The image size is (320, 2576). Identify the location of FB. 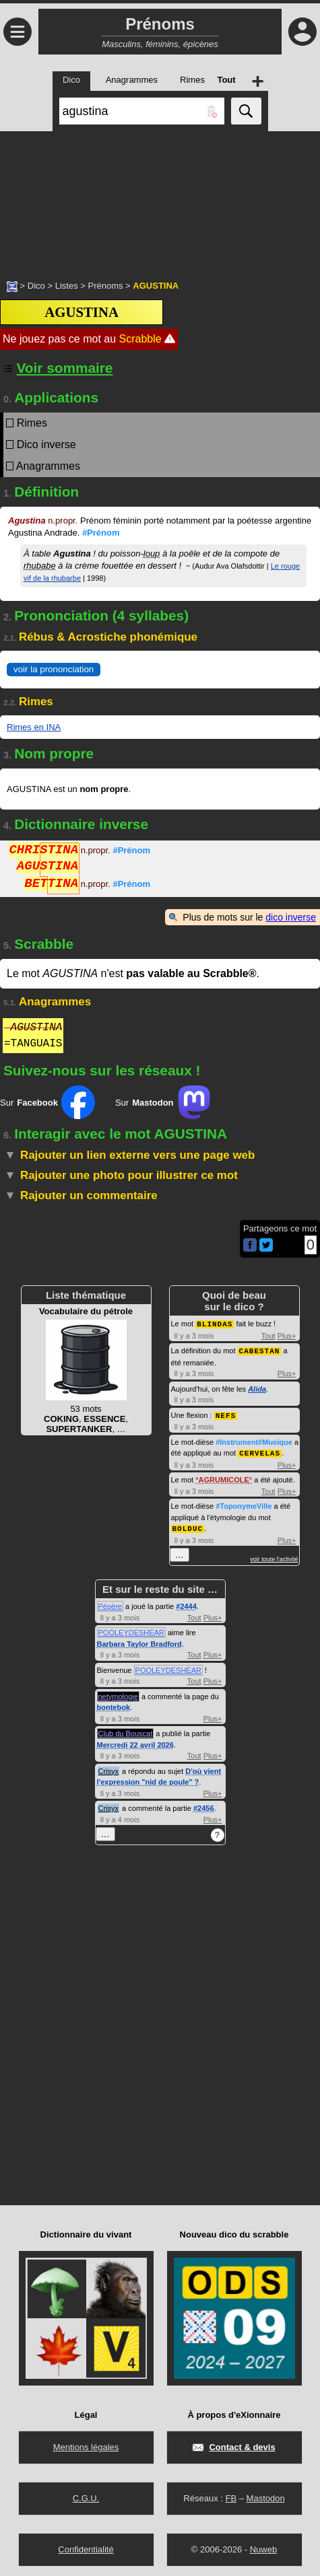
(230, 2495).